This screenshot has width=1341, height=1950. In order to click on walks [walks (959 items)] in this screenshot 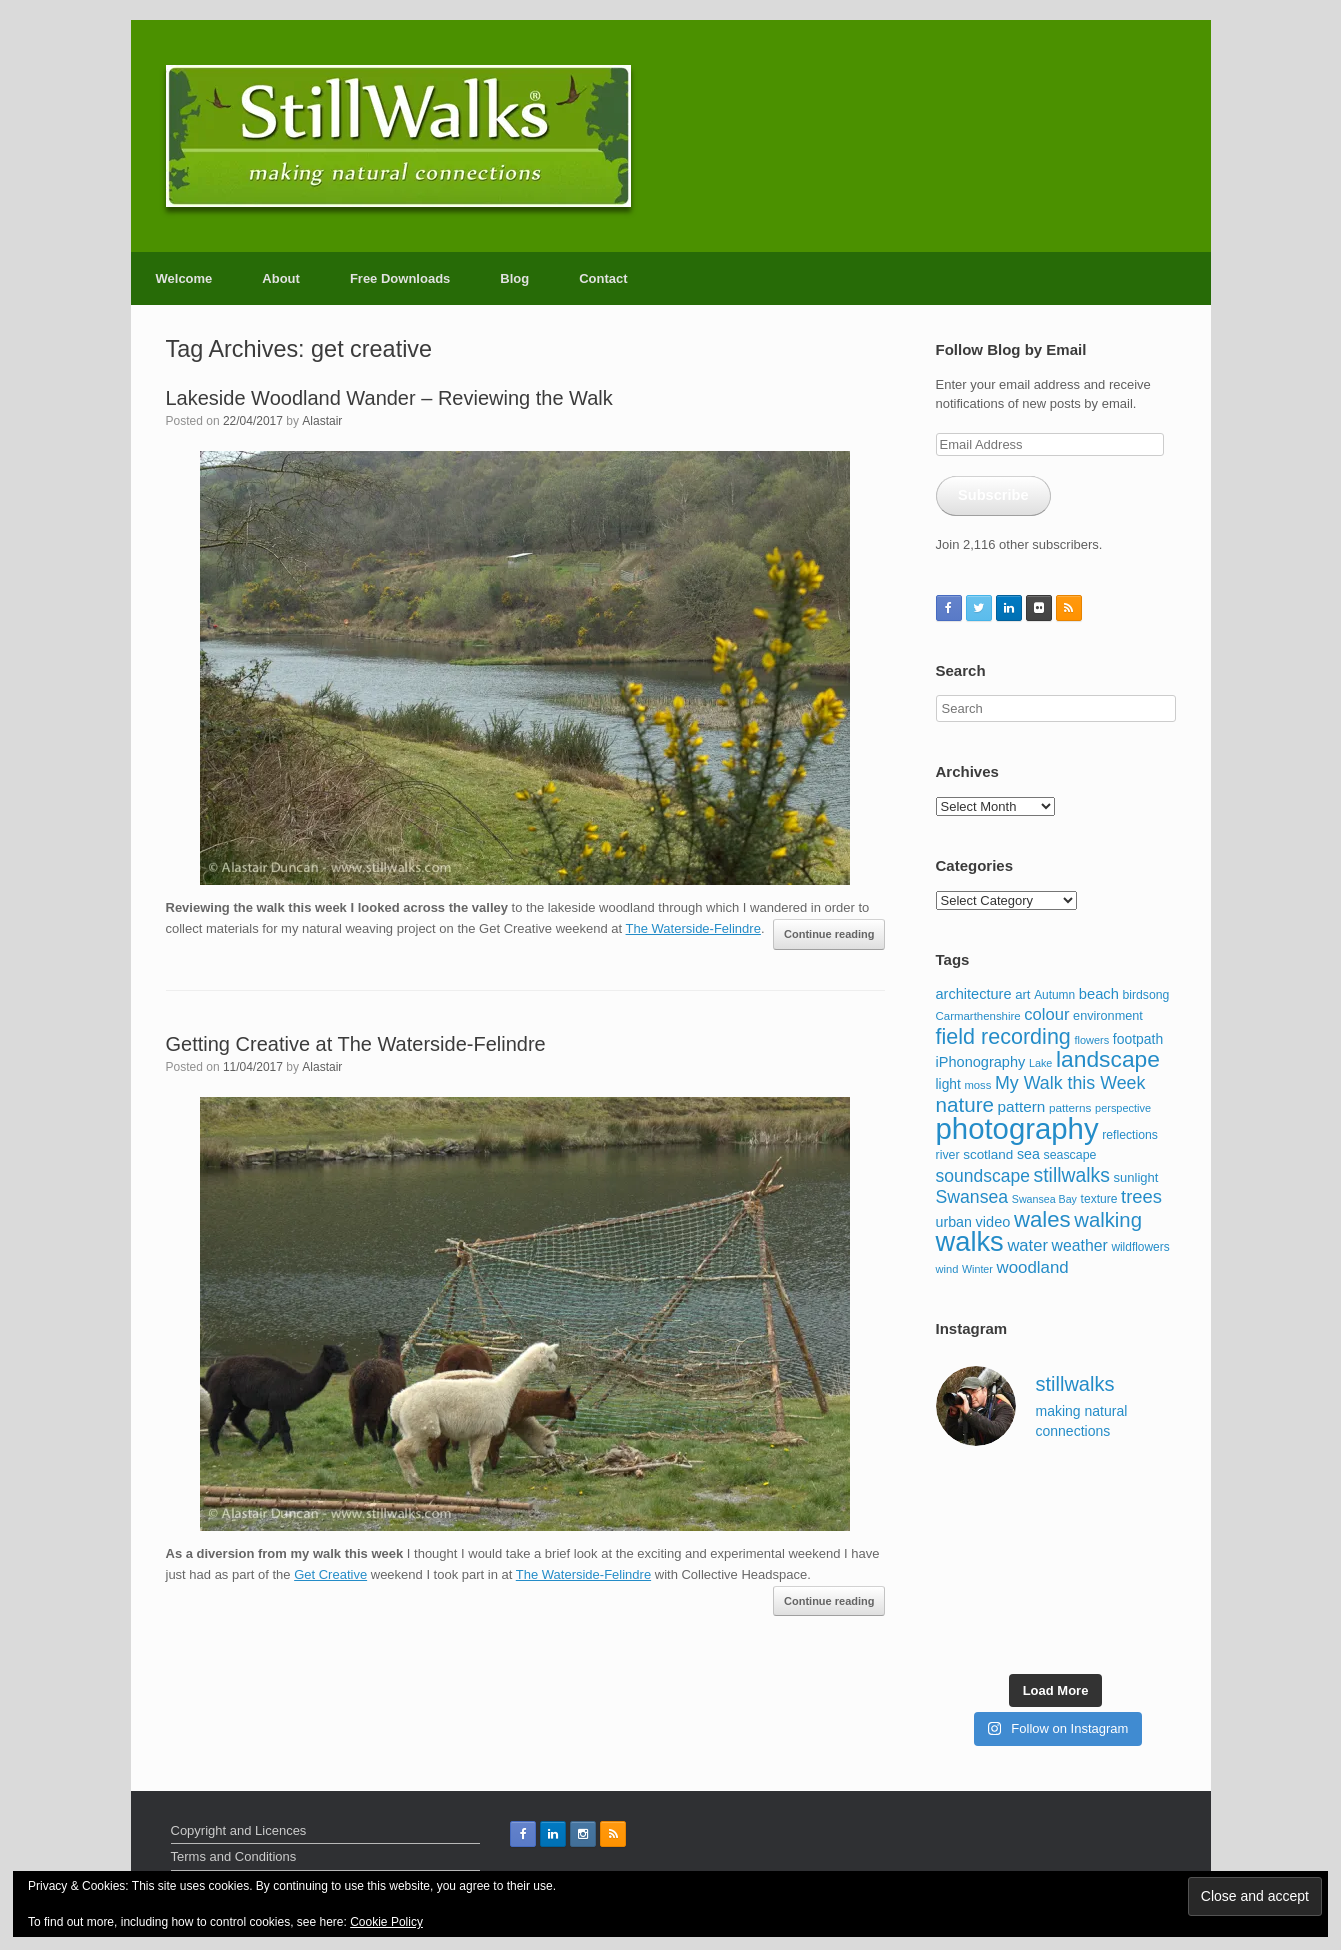, I will do `click(970, 1241)`.